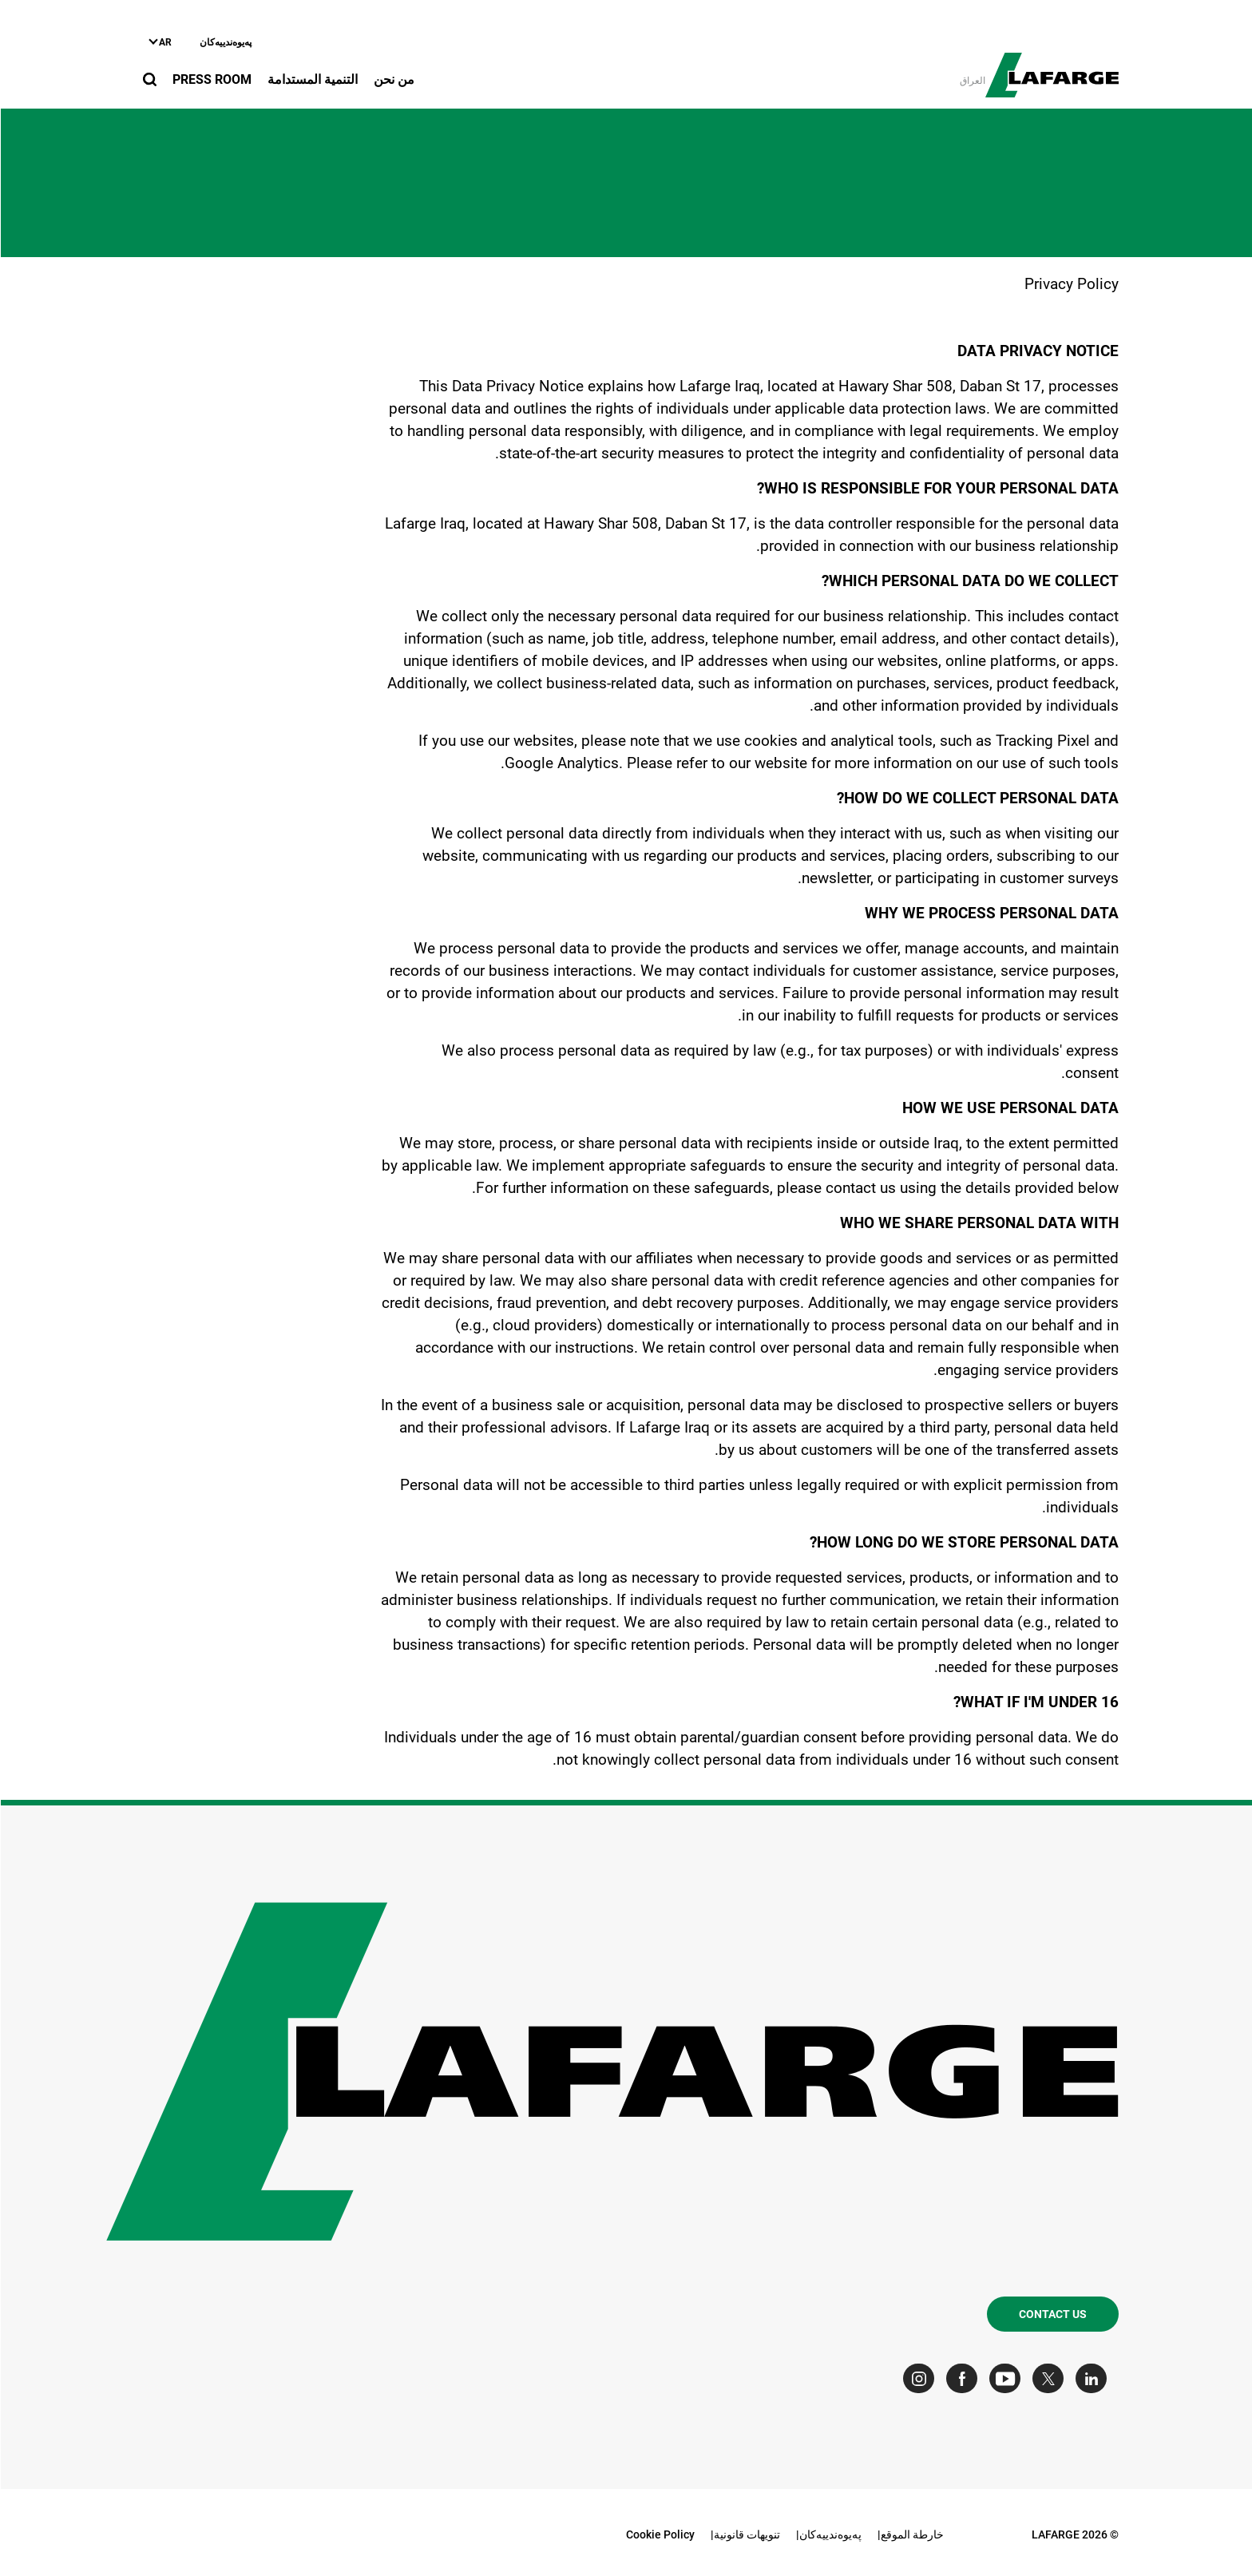 The image size is (1252, 2576). I want to click on [logo], so click(1051, 66).